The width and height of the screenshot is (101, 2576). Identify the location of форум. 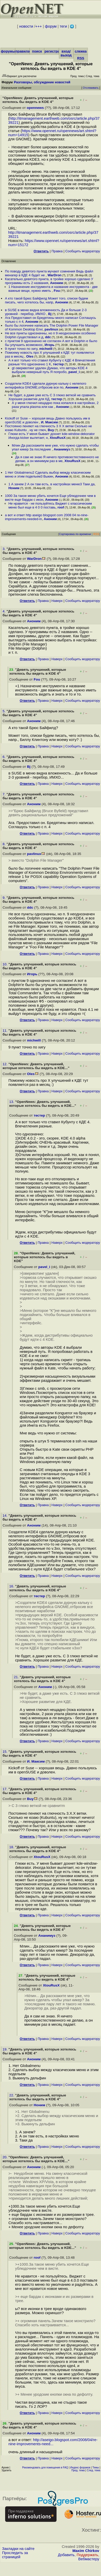
(51, 26).